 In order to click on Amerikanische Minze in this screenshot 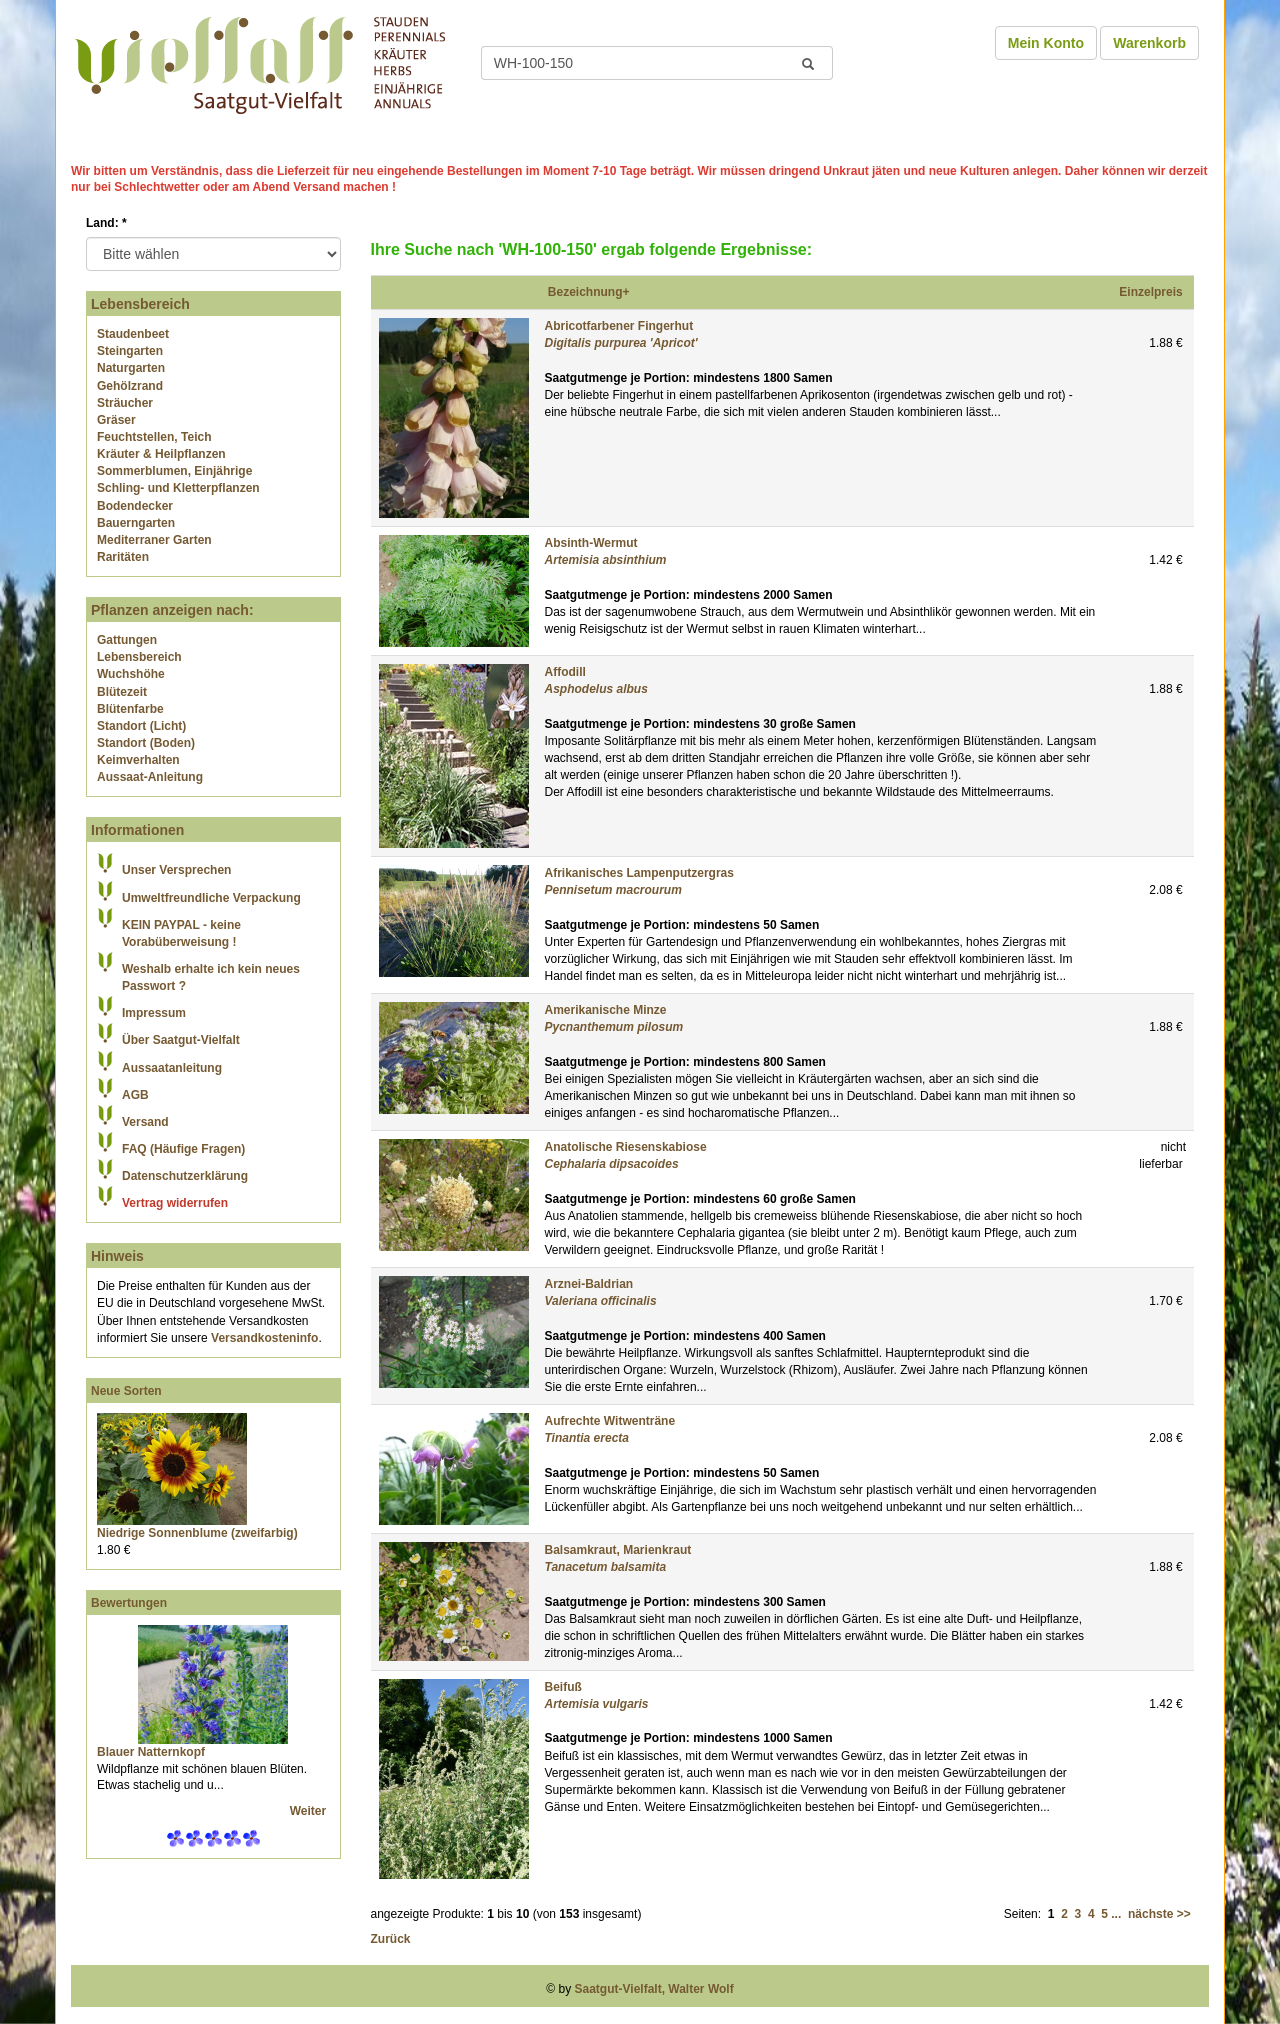, I will do `click(606, 1010)`.